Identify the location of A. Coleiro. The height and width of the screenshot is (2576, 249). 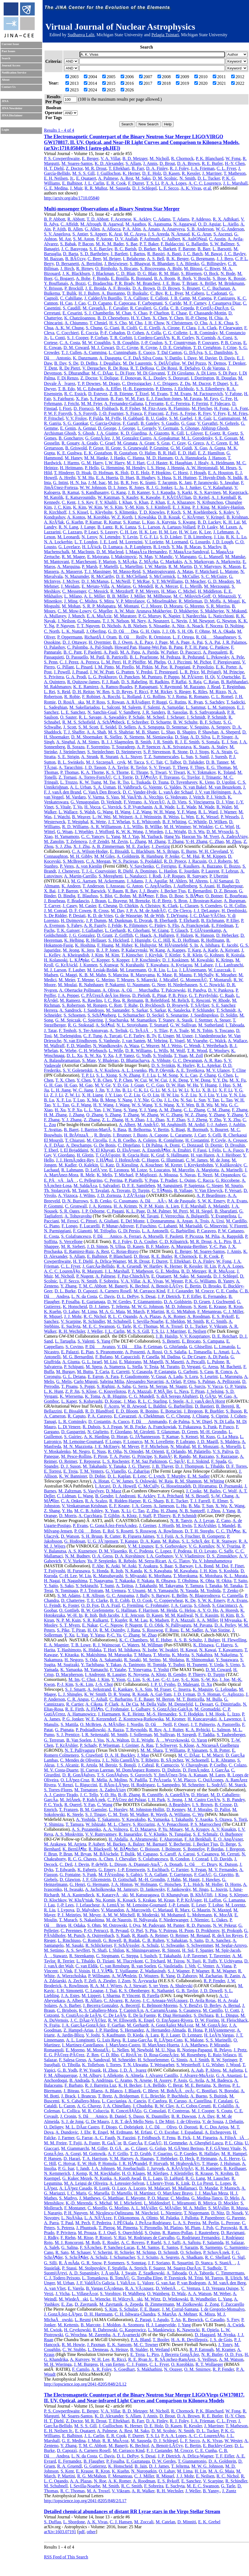
(147, 1140).